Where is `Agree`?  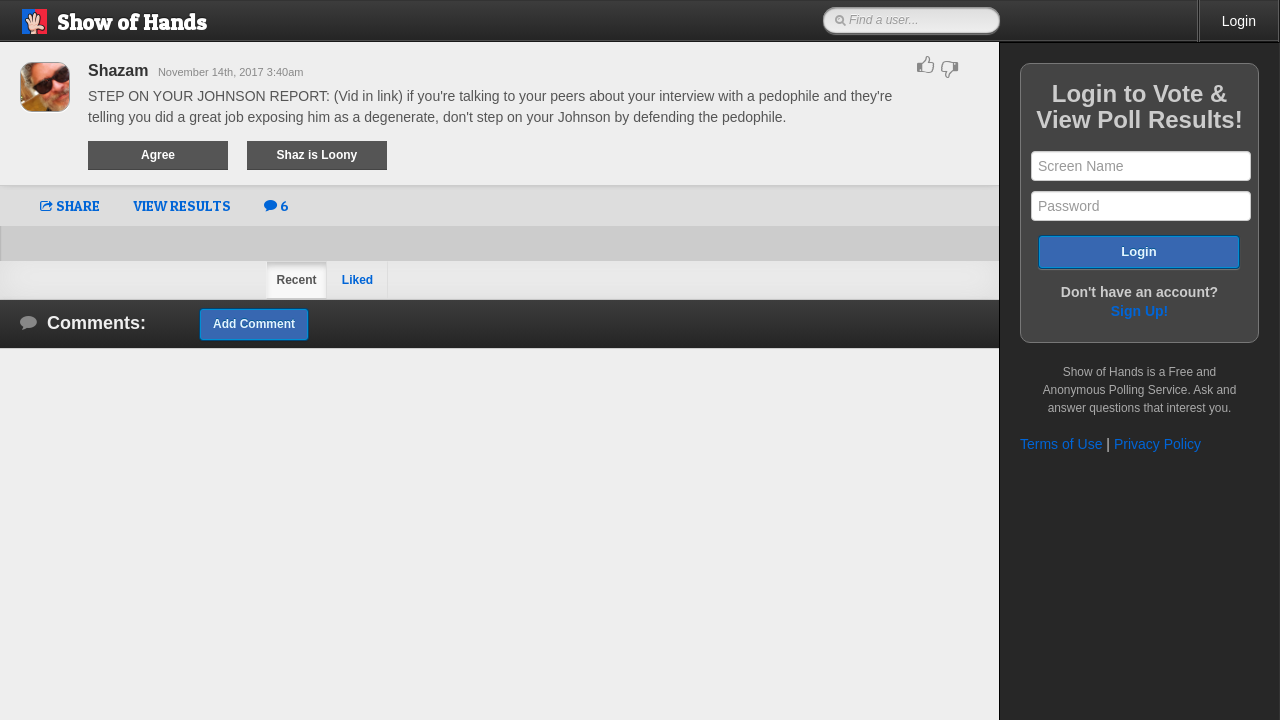 Agree is located at coordinates (158, 155).